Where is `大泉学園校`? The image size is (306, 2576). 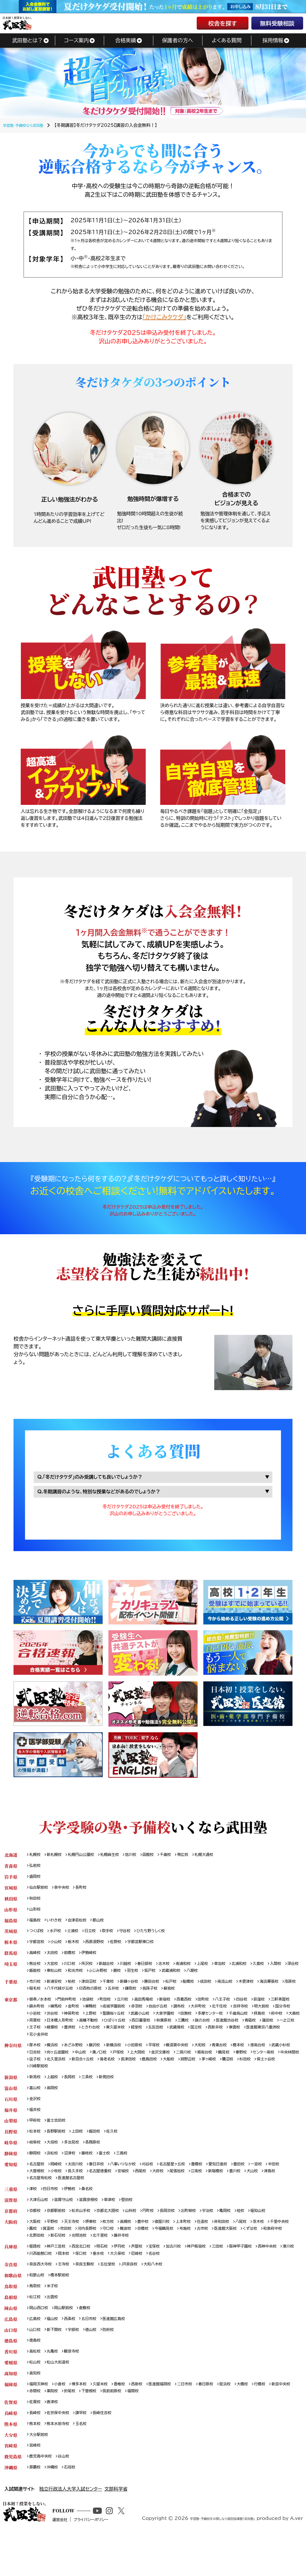
大泉学園校 is located at coordinates (252, 2026).